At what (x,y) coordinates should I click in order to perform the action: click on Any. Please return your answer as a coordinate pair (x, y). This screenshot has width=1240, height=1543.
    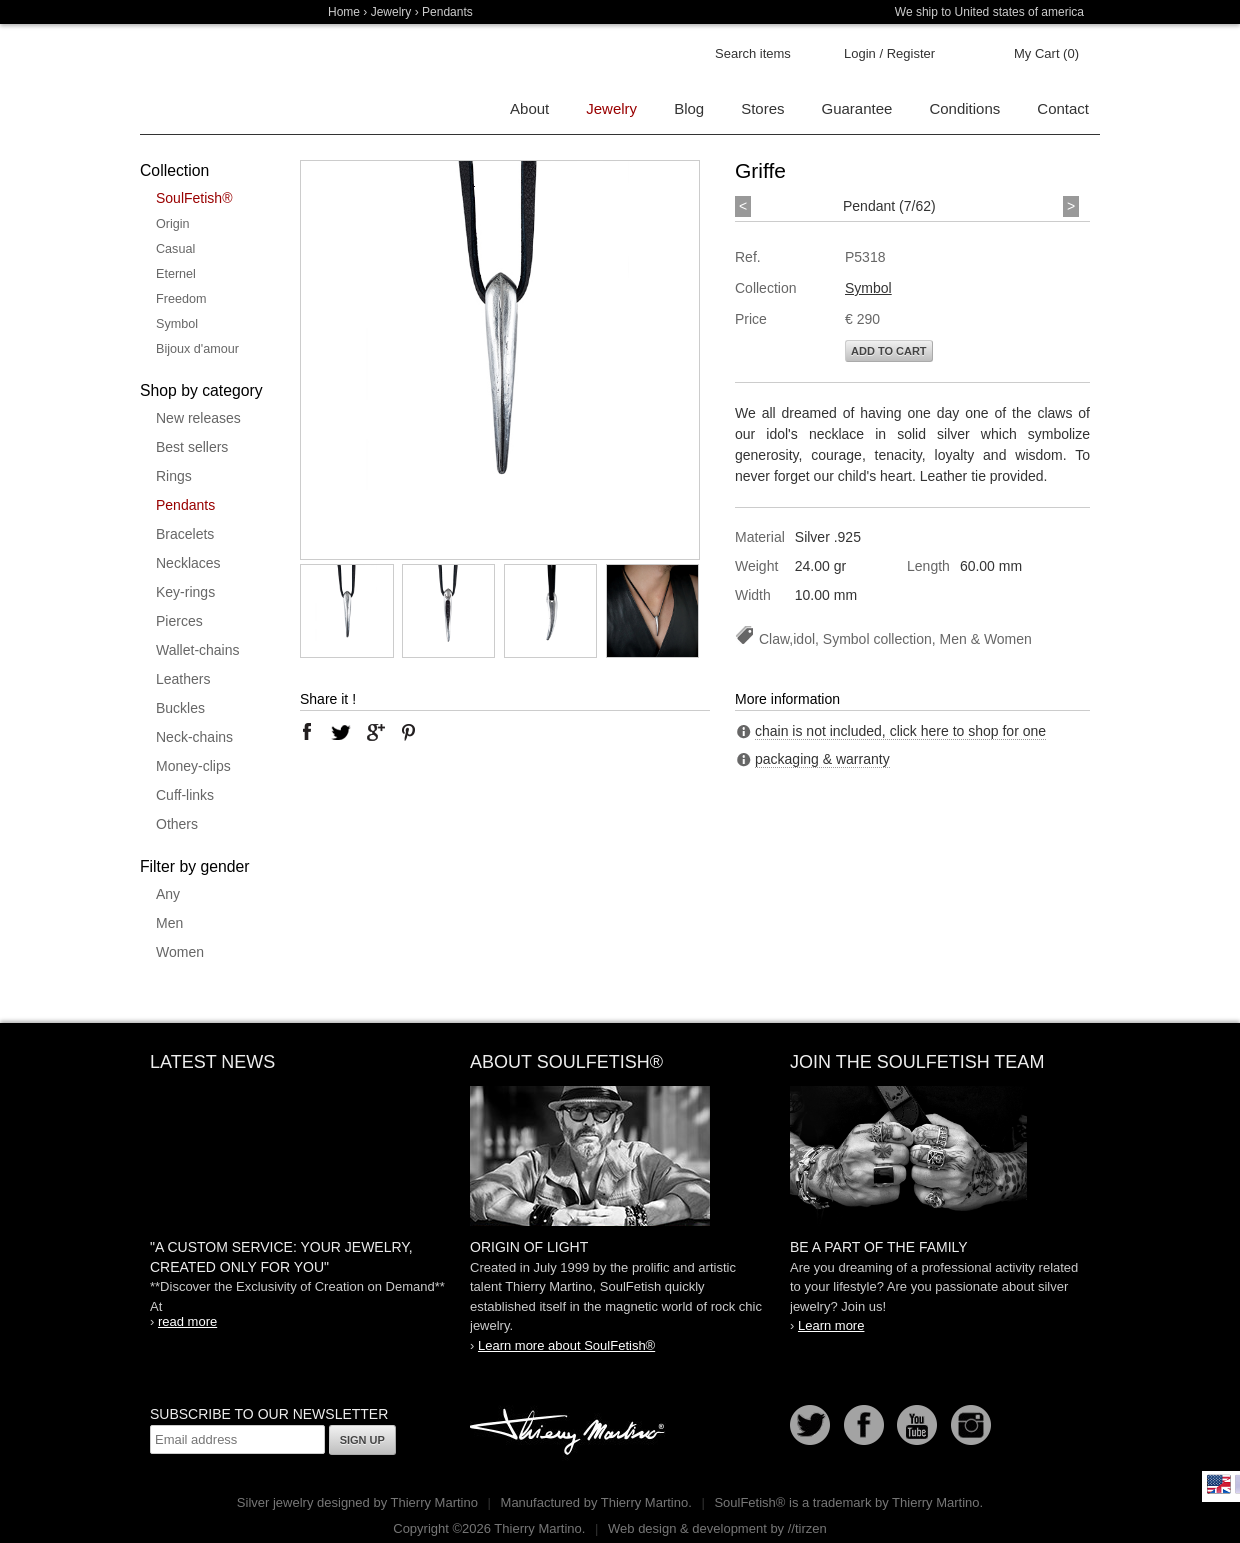
    Looking at the image, I should click on (168, 894).